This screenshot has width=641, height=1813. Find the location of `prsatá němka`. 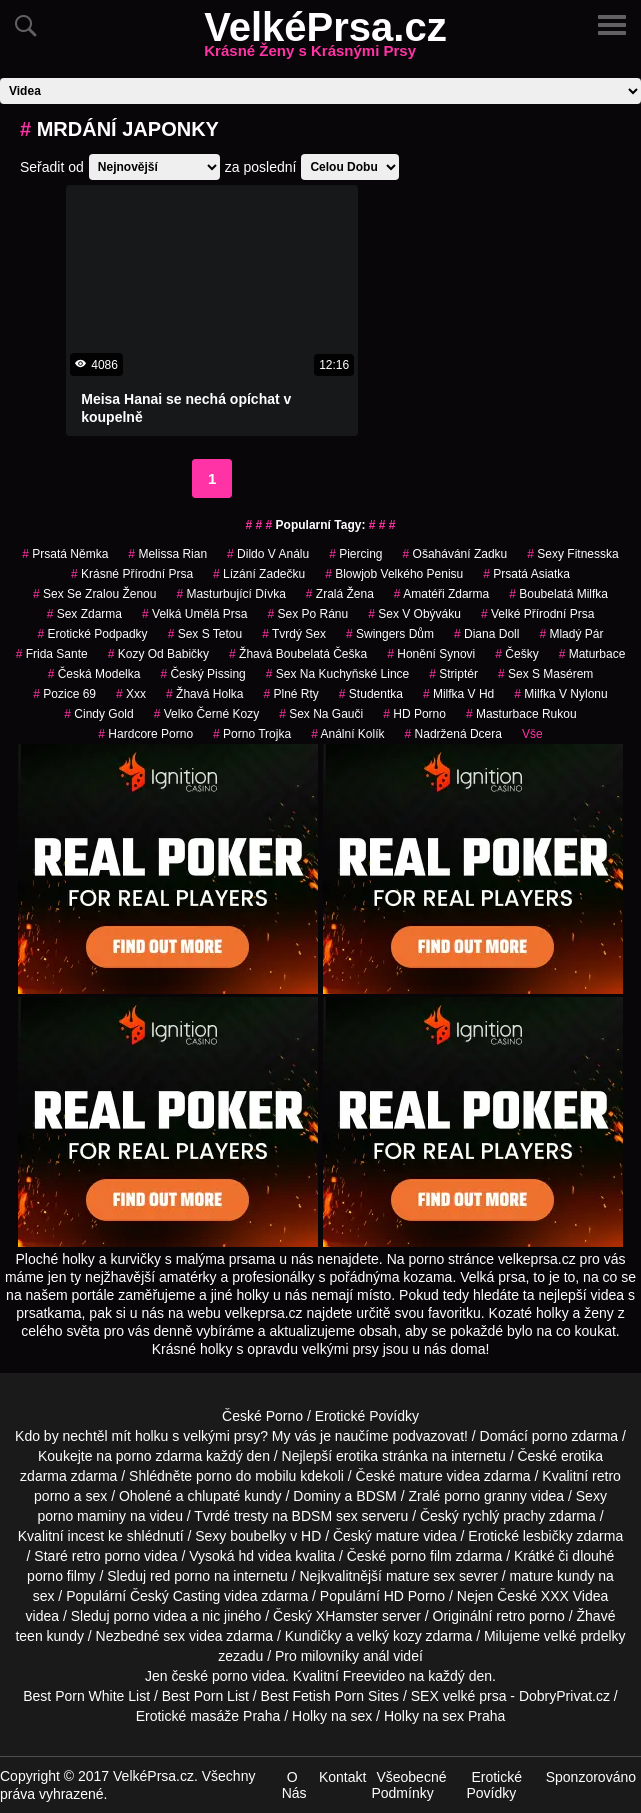

prsatá němka is located at coordinates (65, 554).